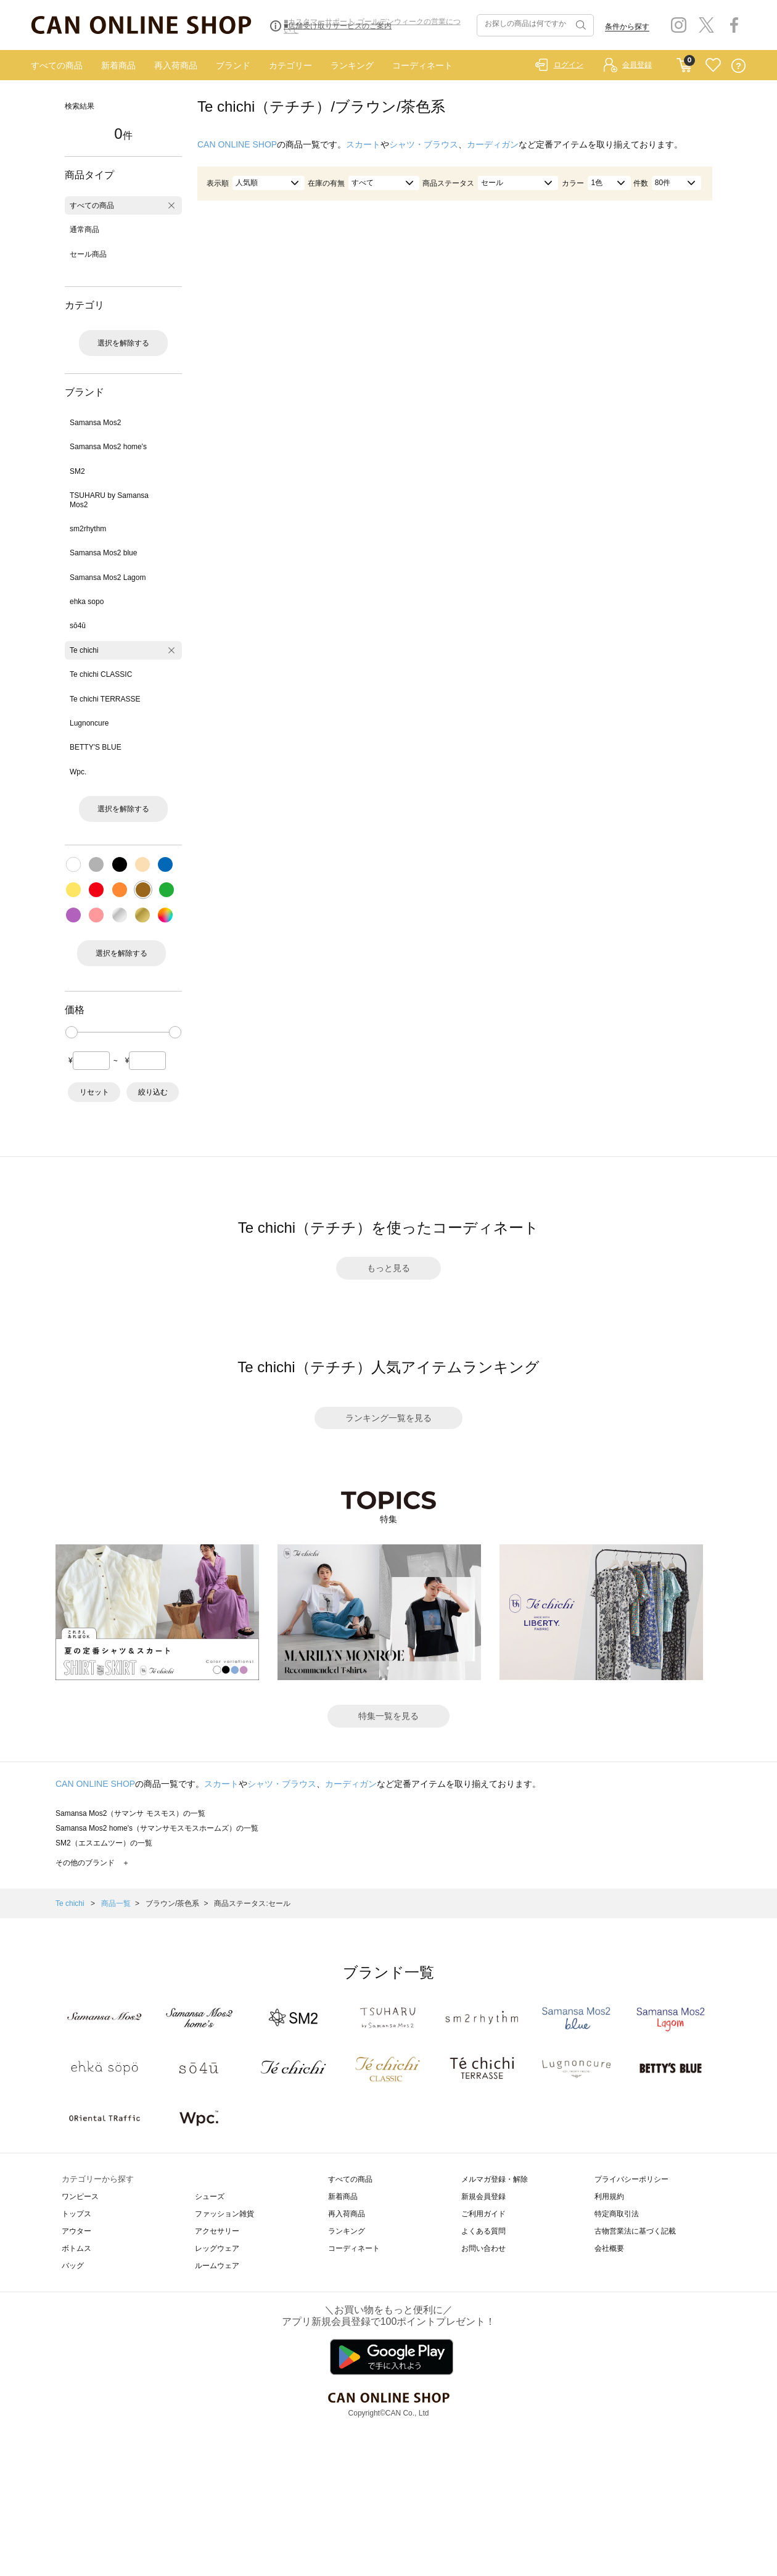 The image size is (777, 2576). Describe the element at coordinates (388, 1418) in the screenshot. I see `ランキング一覧を見る` at that location.